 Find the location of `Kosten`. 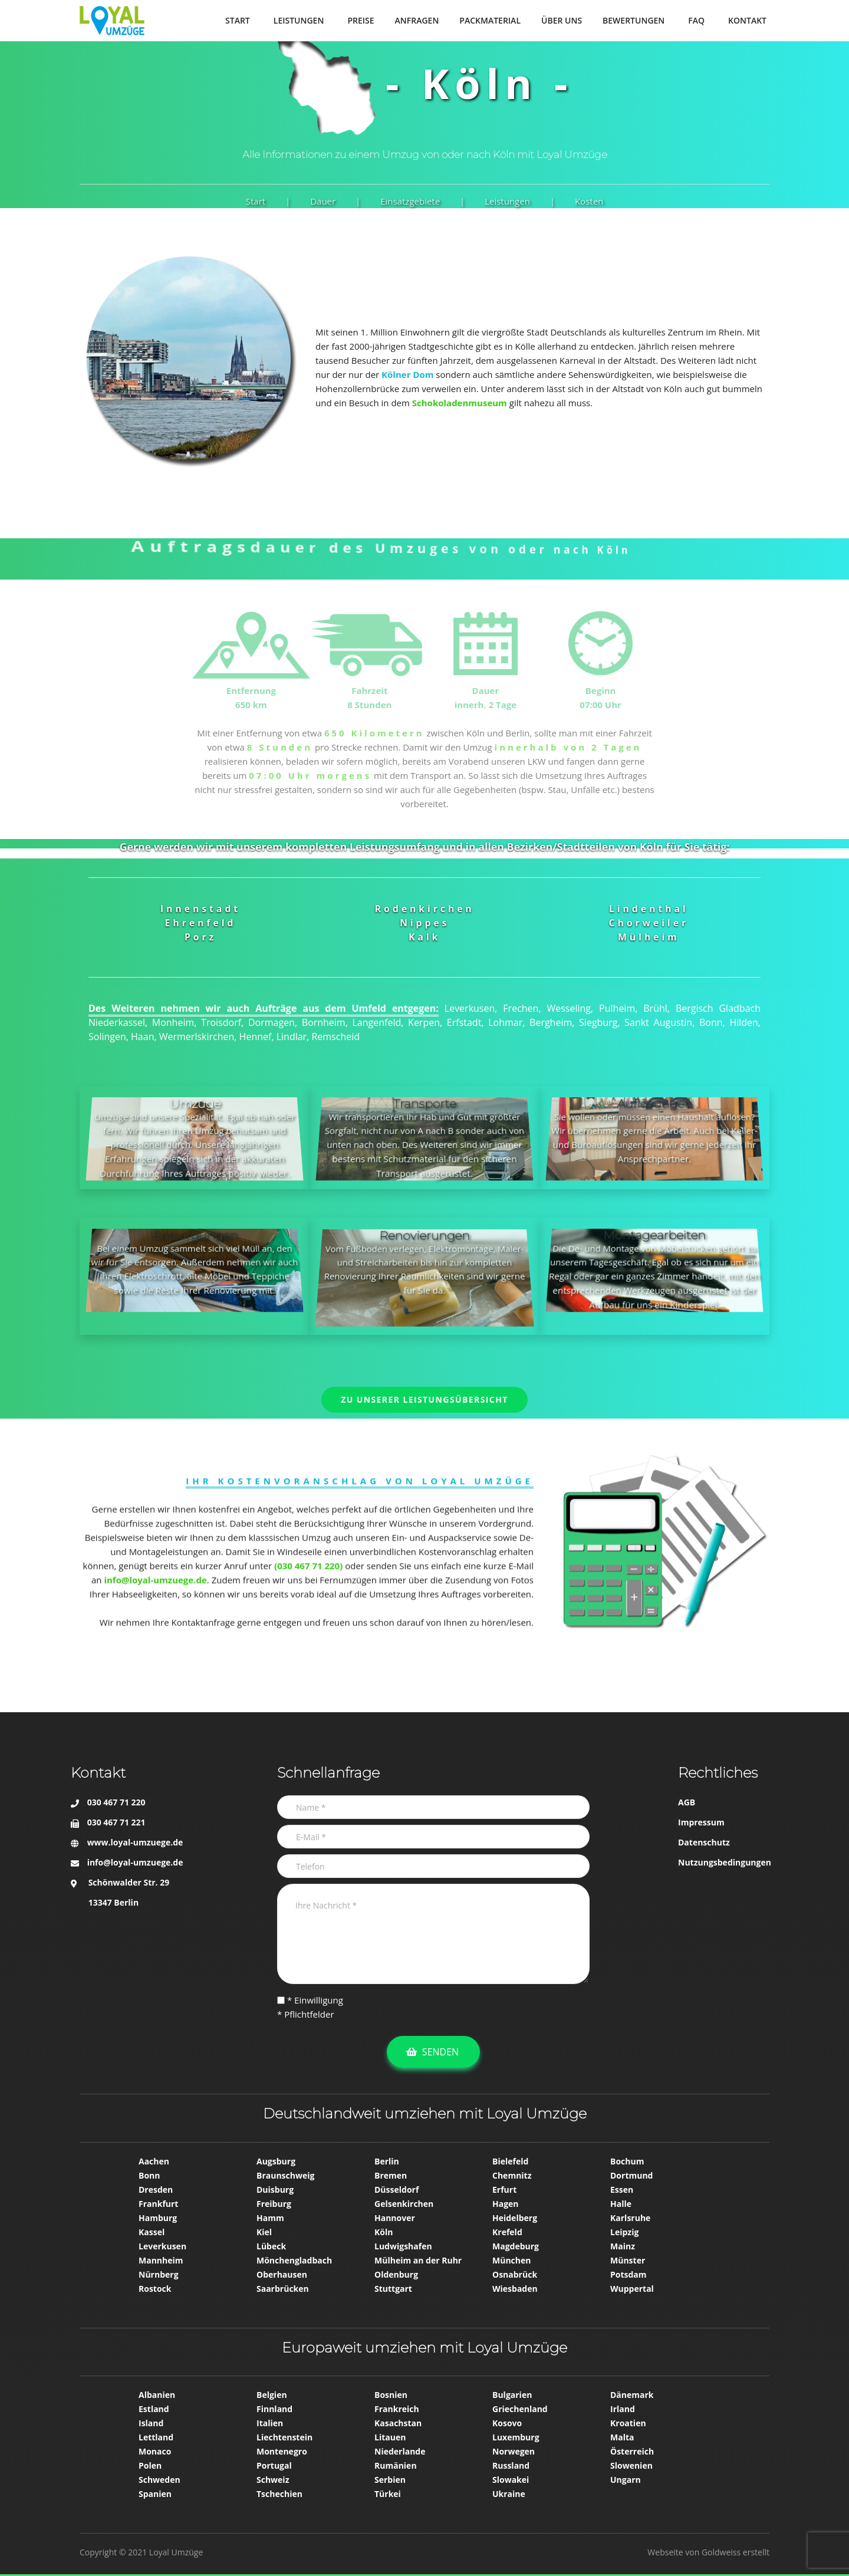

Kosten is located at coordinates (589, 201).